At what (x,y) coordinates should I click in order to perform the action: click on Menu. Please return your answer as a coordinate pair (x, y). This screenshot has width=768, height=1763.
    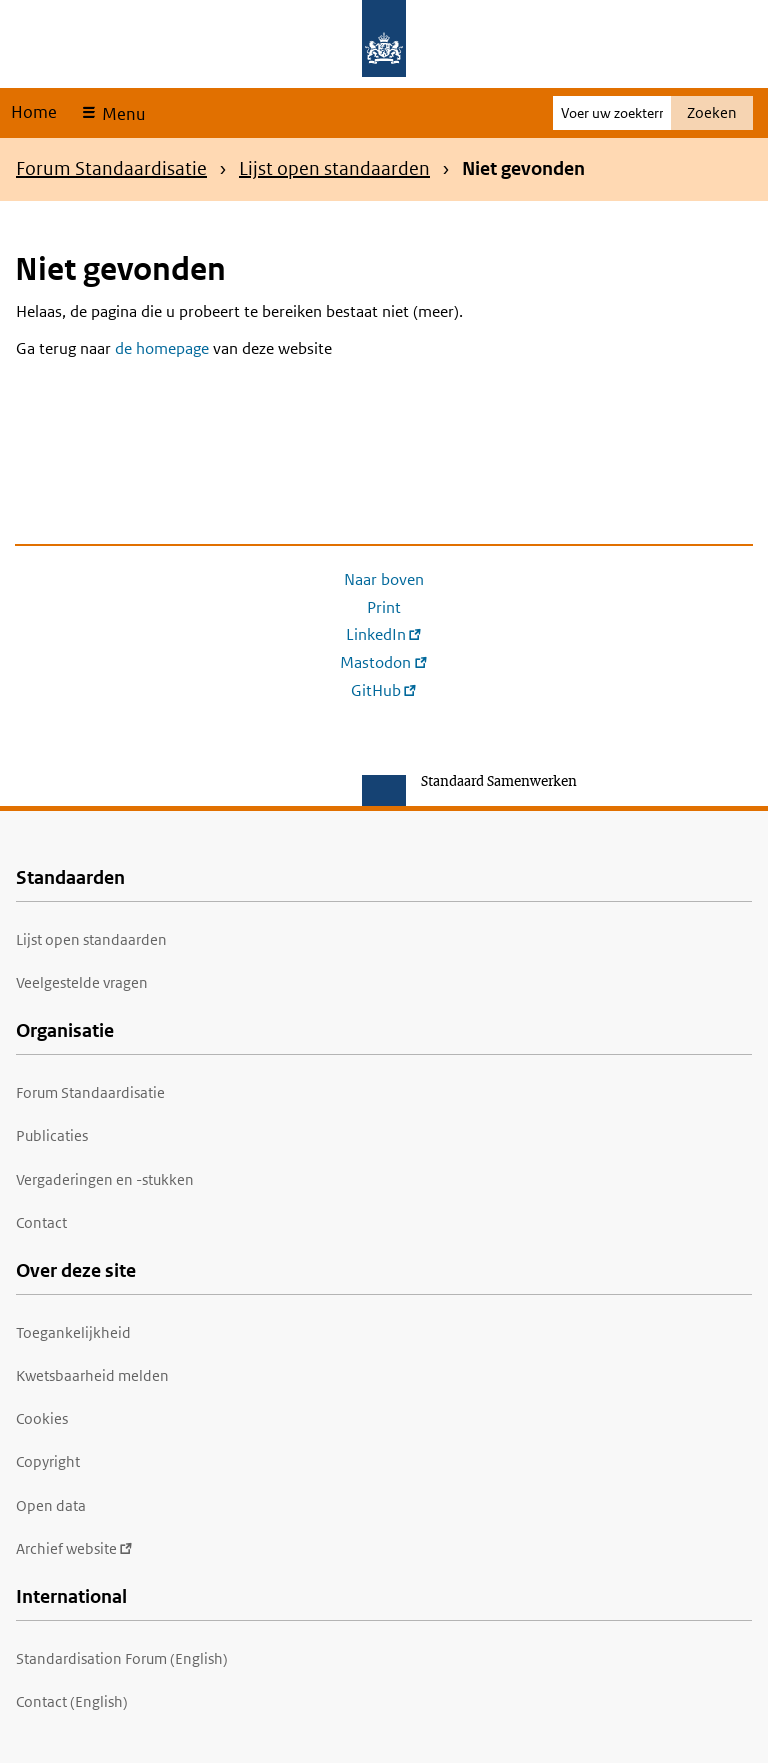
    Looking at the image, I should click on (121, 114).